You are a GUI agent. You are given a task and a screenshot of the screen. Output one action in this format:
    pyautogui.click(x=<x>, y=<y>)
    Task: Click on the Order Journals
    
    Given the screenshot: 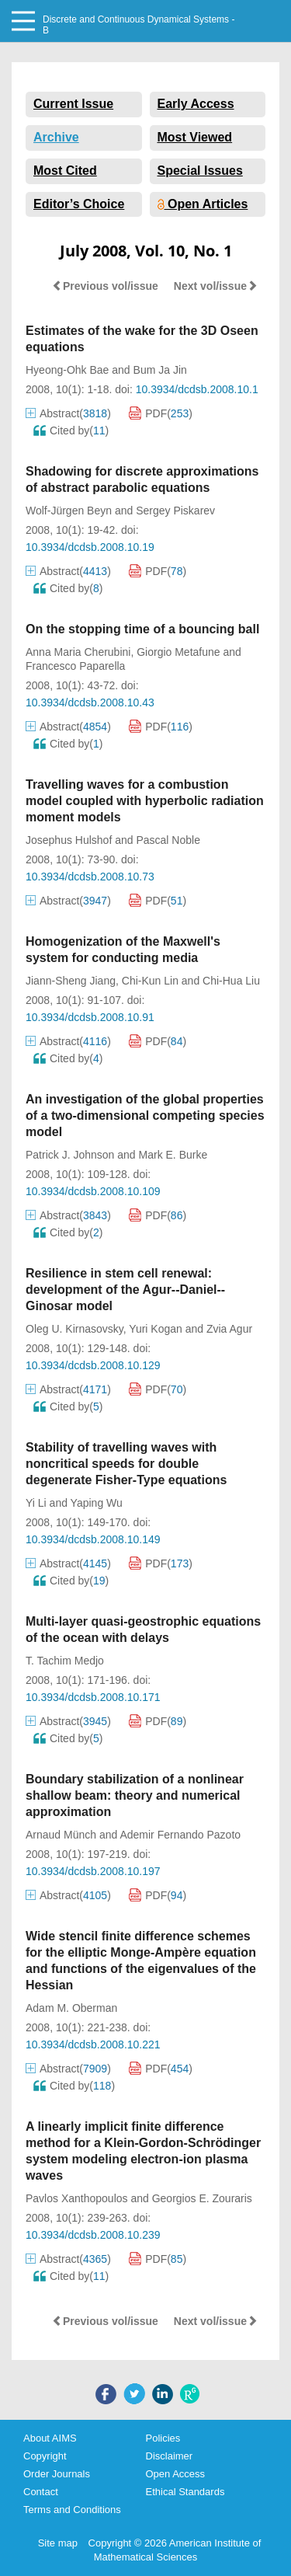 What is the action you would take?
    pyautogui.click(x=56, y=2474)
    